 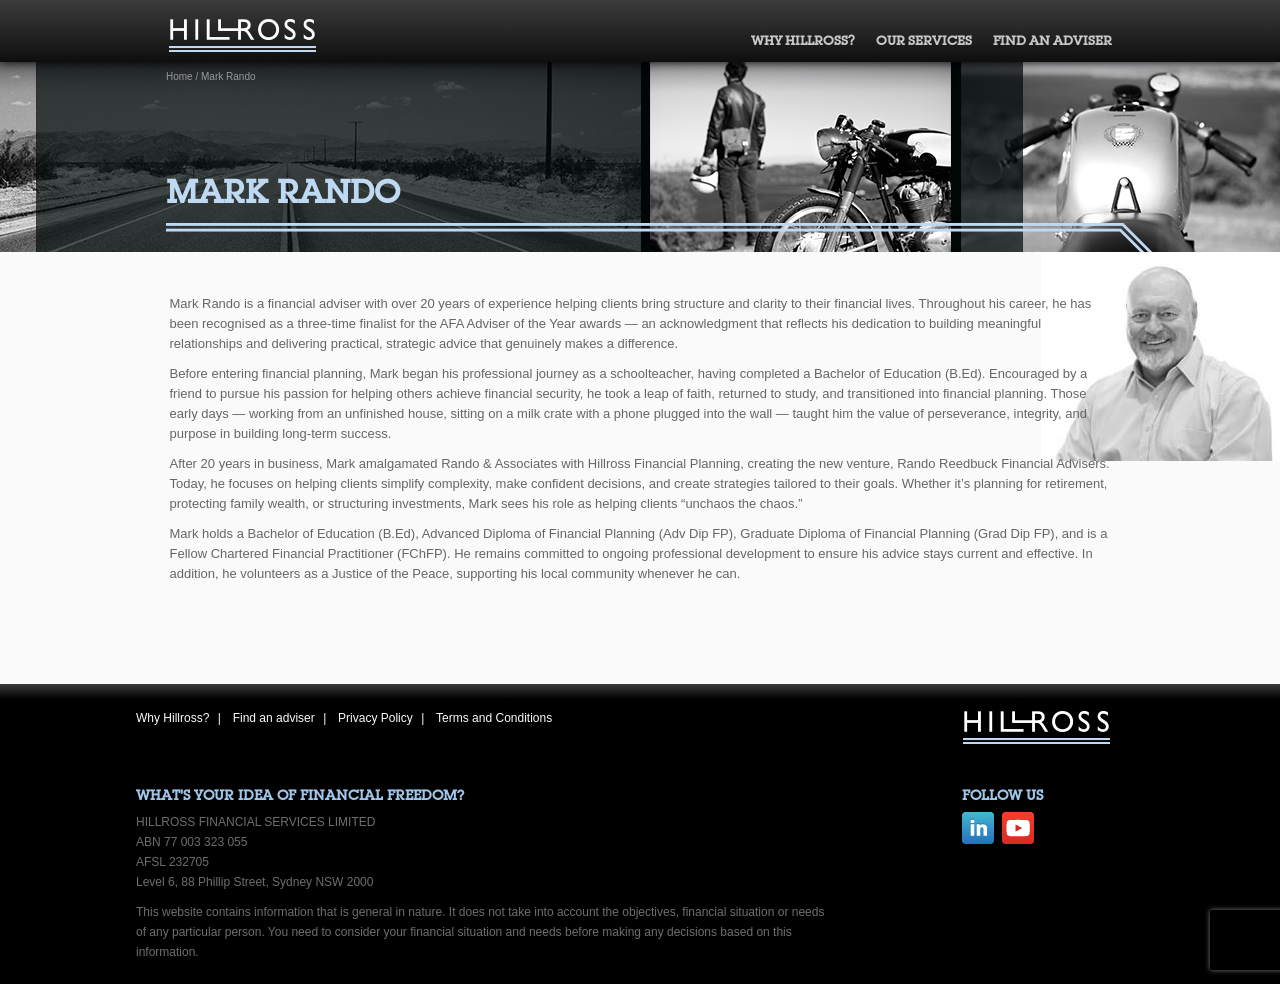 I want to click on Mark Rando, so click(x=228, y=76).